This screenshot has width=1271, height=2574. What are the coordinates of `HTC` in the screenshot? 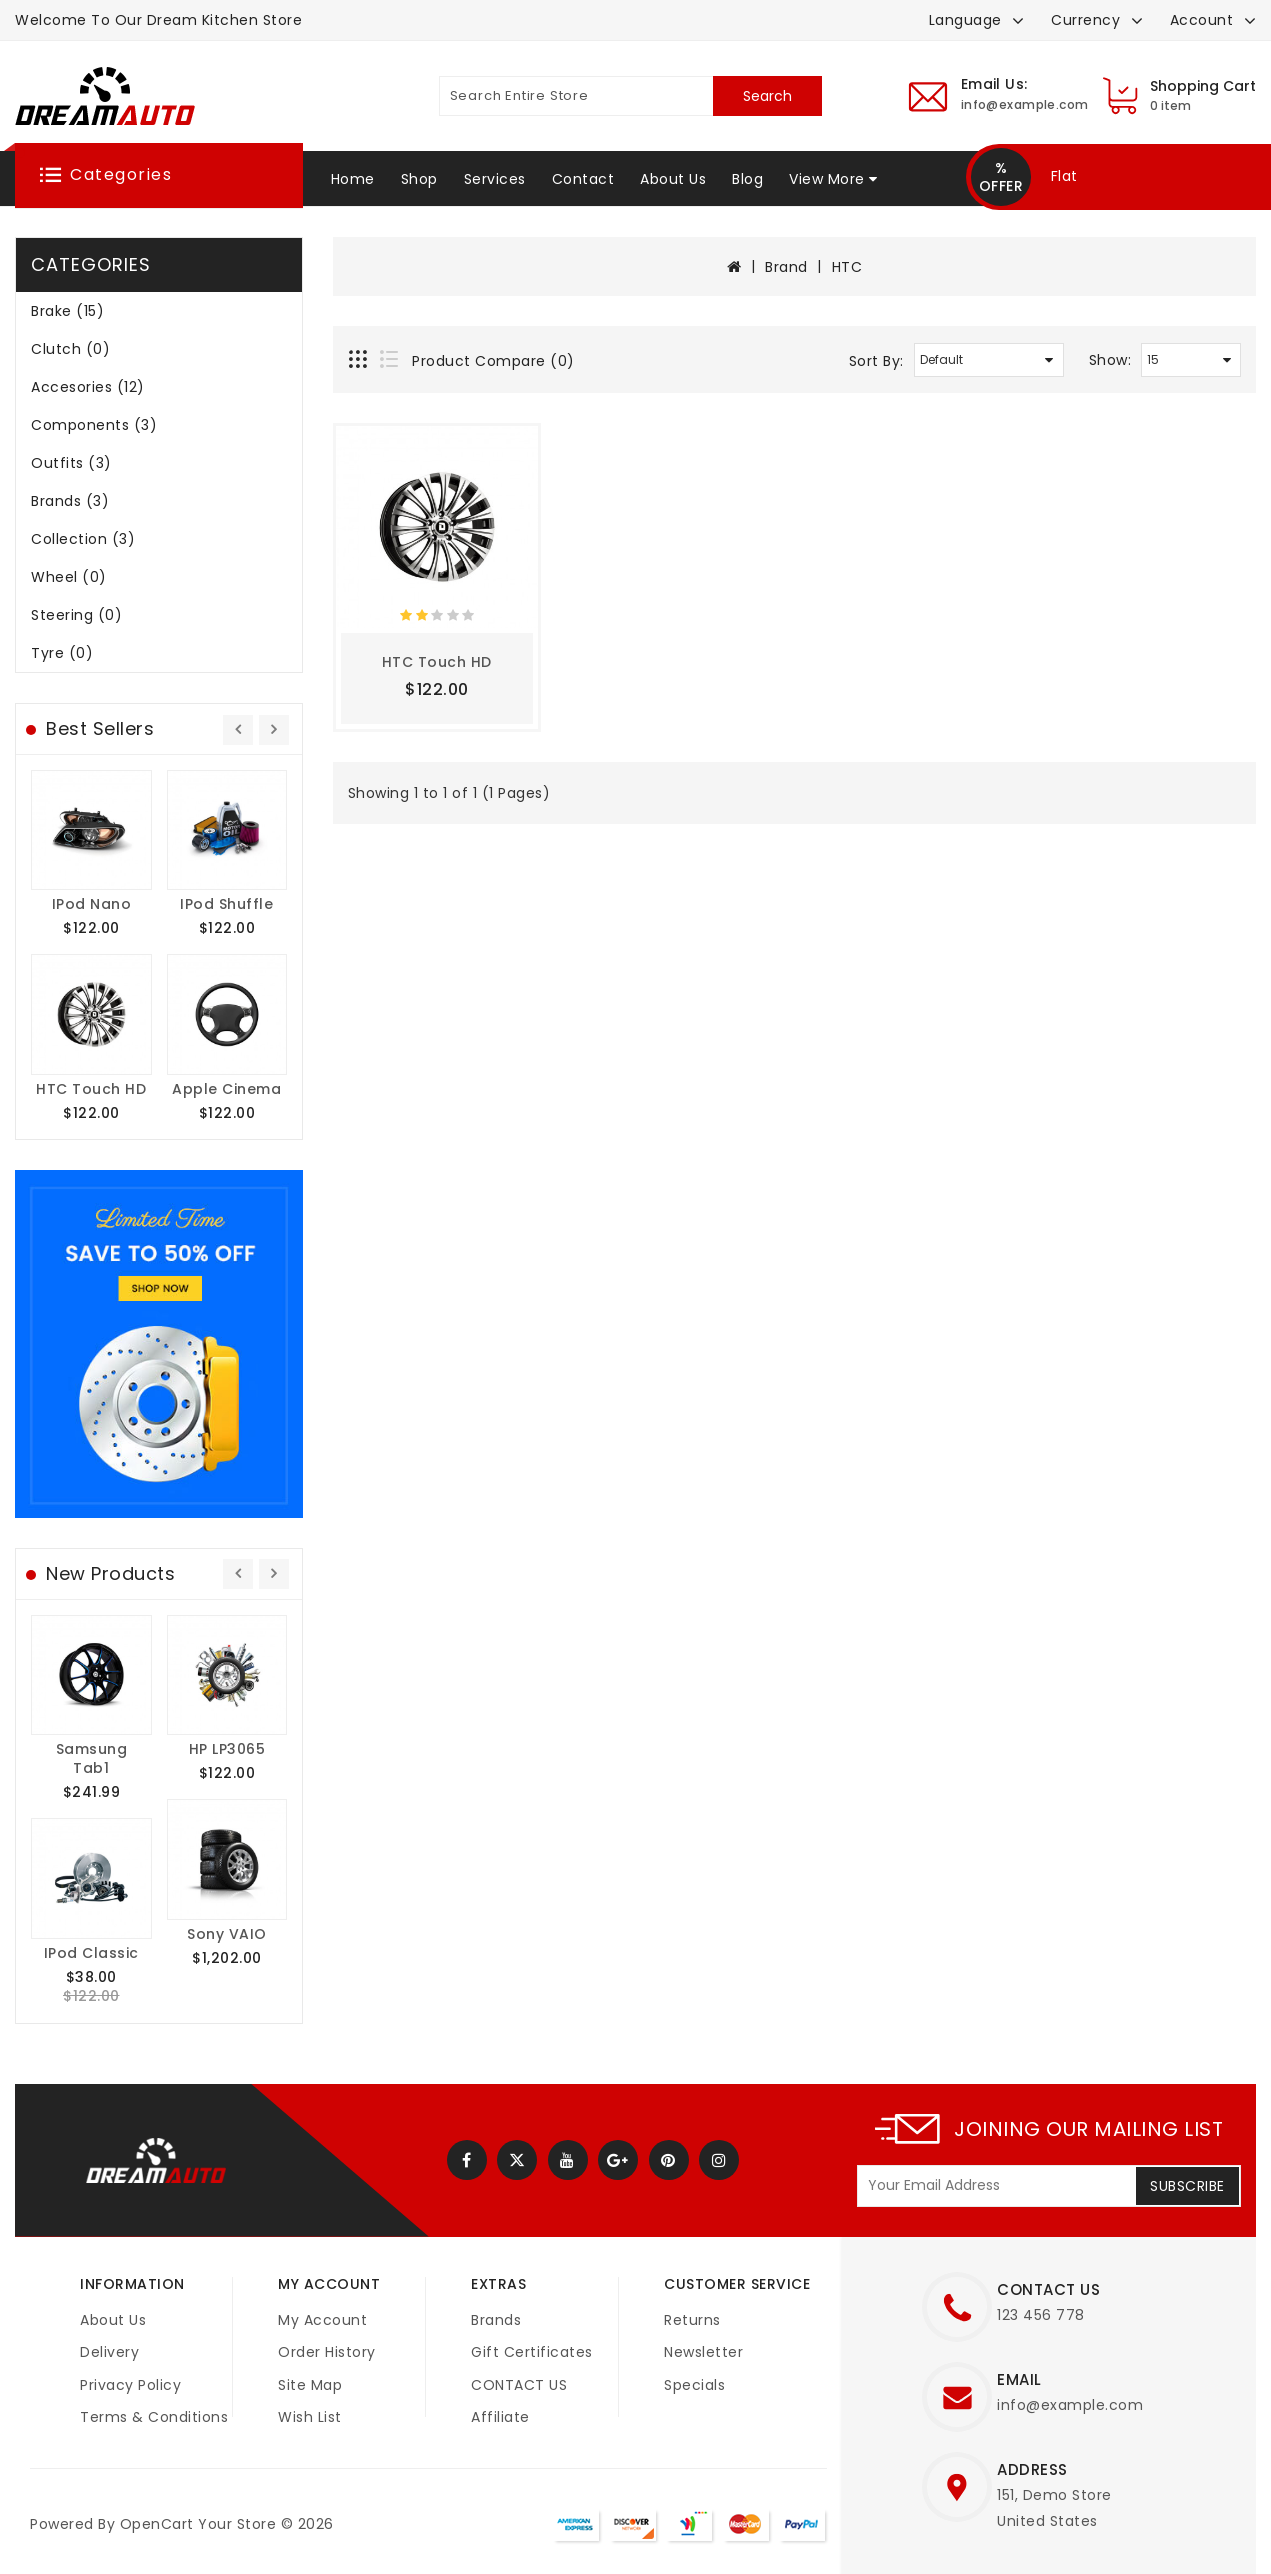 It's located at (847, 267).